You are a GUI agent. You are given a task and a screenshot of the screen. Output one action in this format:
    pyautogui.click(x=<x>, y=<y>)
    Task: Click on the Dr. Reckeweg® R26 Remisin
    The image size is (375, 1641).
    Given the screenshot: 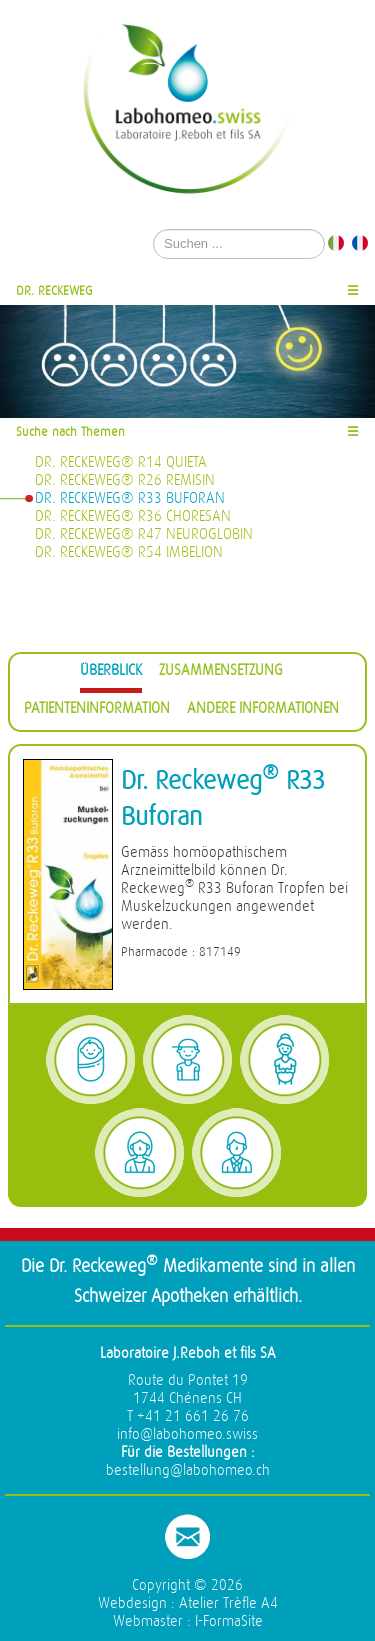 What is the action you would take?
    pyautogui.click(x=125, y=480)
    